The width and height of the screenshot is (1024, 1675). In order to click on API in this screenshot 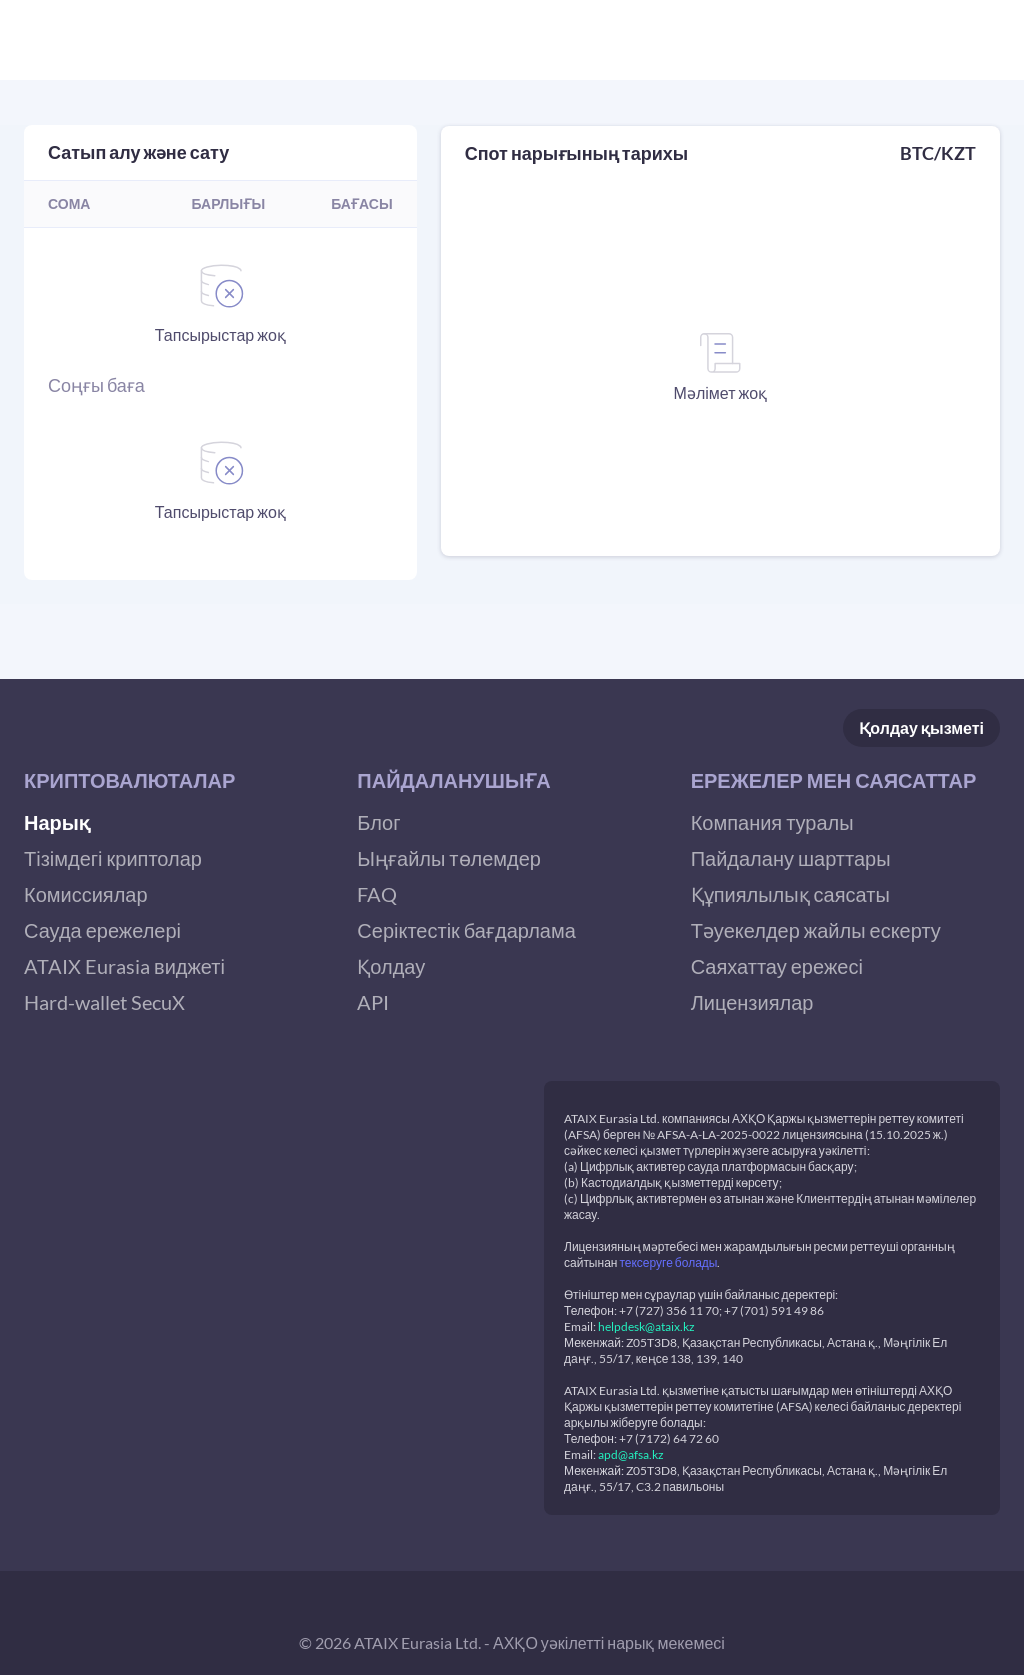, I will do `click(373, 1002)`.